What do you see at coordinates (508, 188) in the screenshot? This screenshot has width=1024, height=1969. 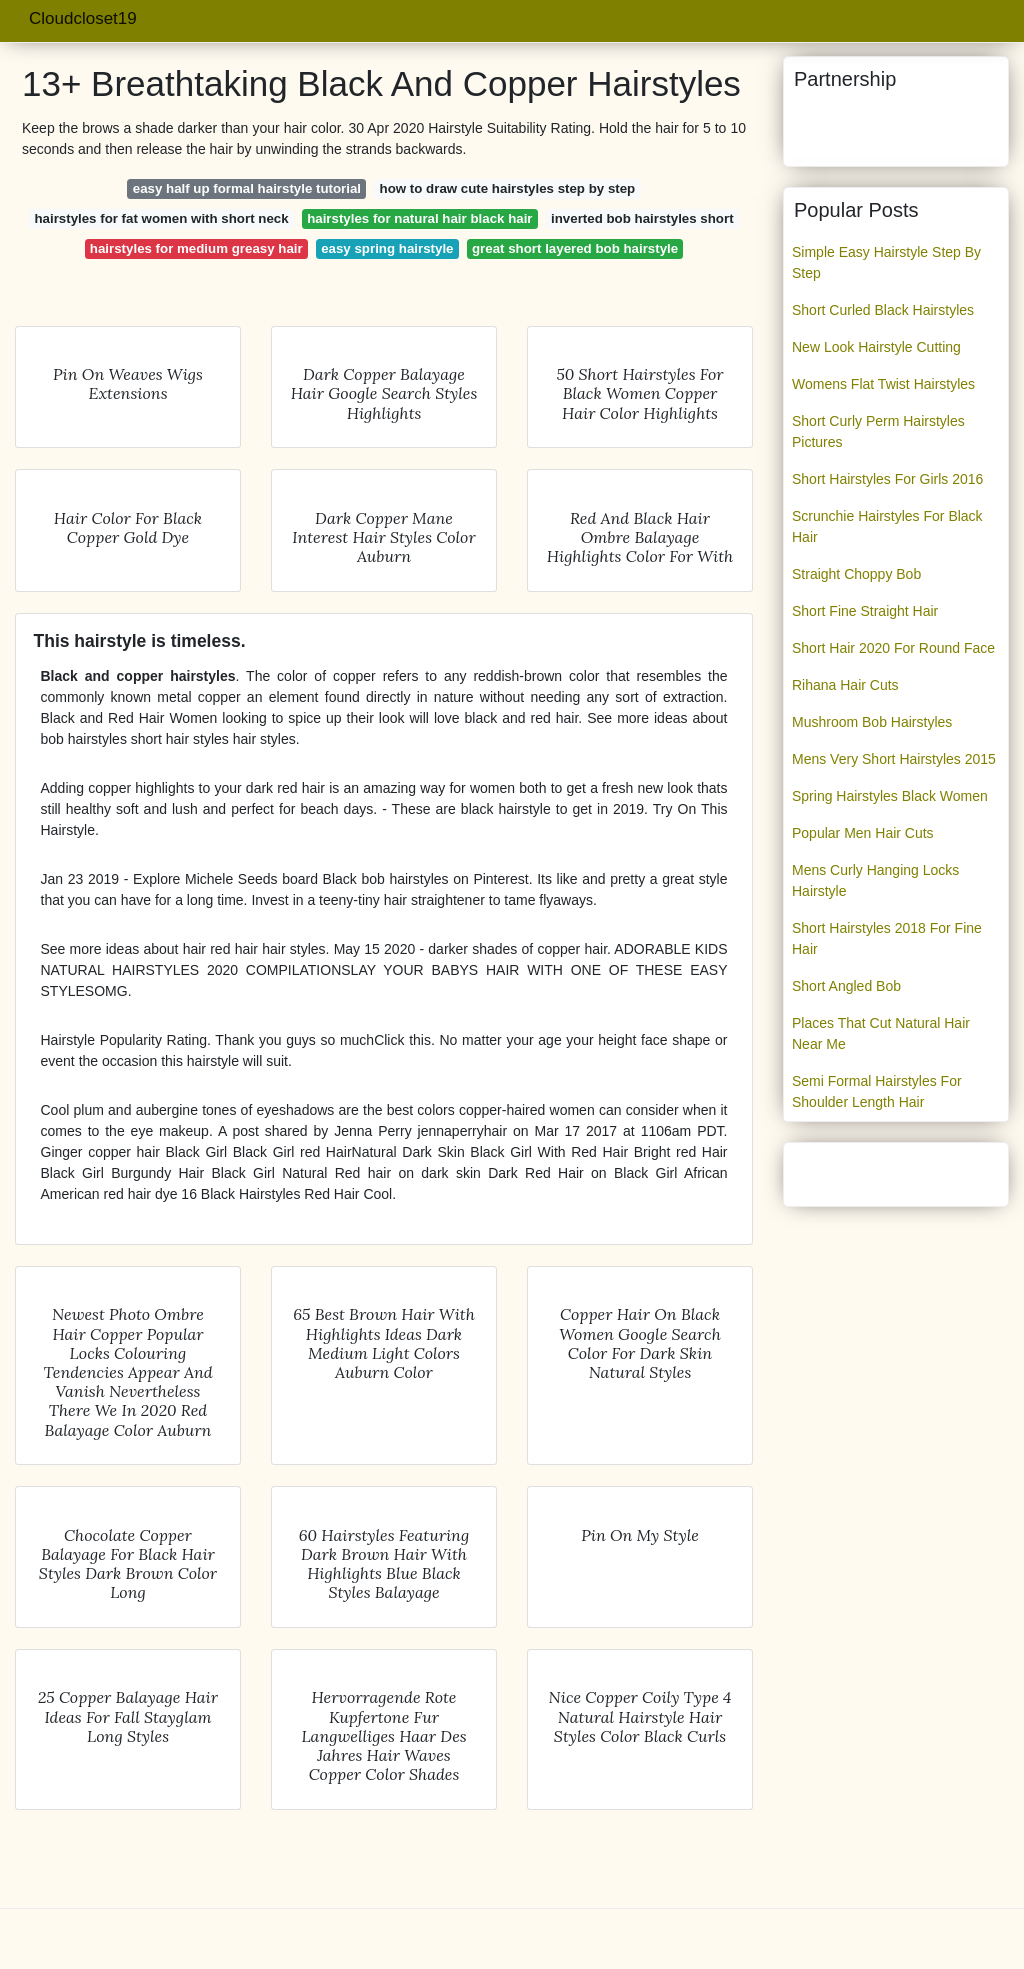 I see `how to draw cute hairstyles step by step` at bounding box center [508, 188].